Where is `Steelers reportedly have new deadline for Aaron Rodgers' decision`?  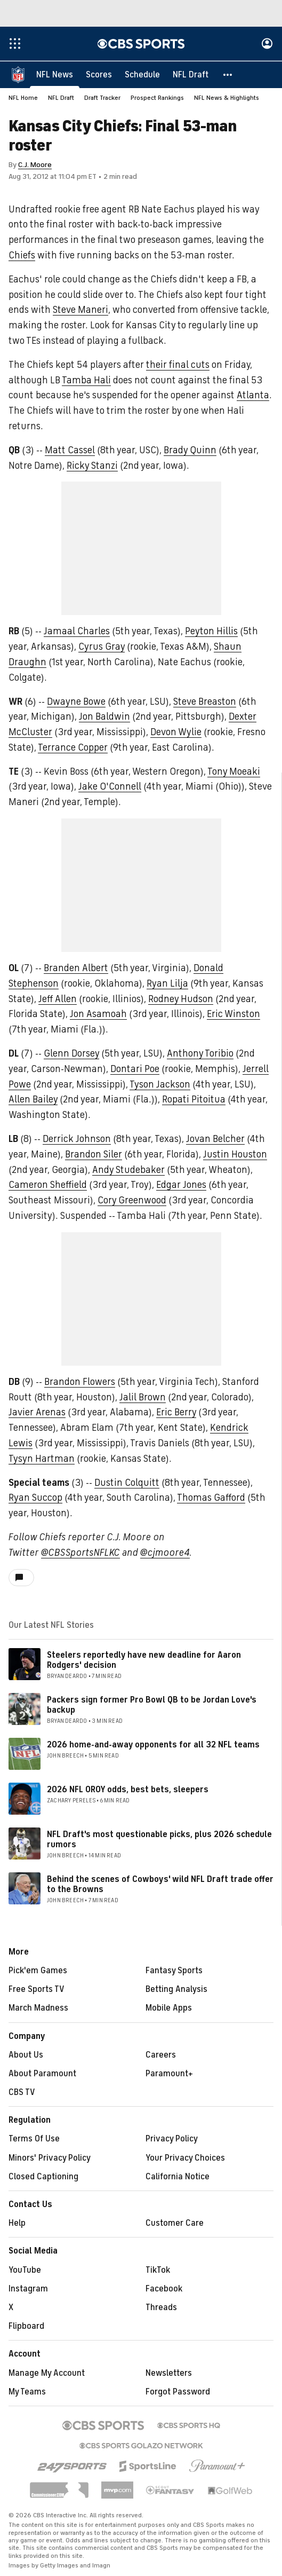 Steelers reportedly have new deadline for Aaron Rodgers' decision is located at coordinates (144, 1660).